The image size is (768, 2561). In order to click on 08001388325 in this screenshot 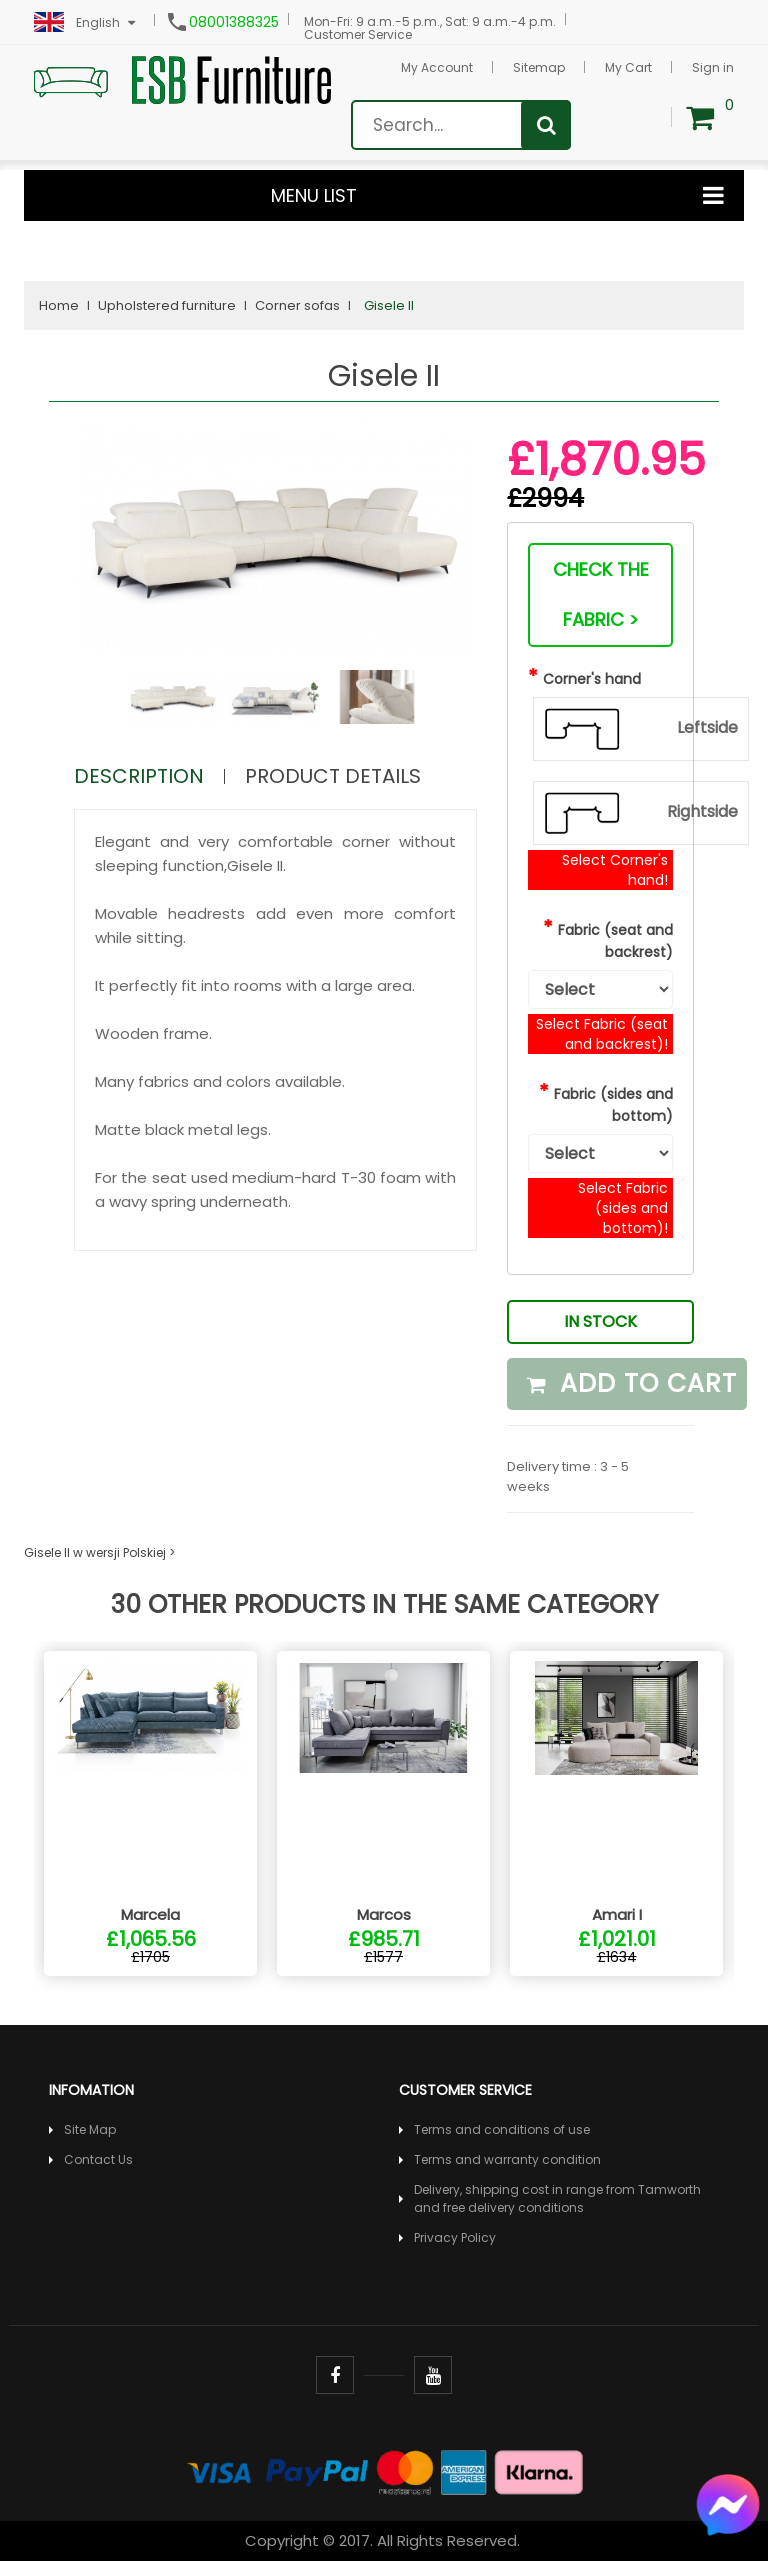, I will do `click(234, 22)`.